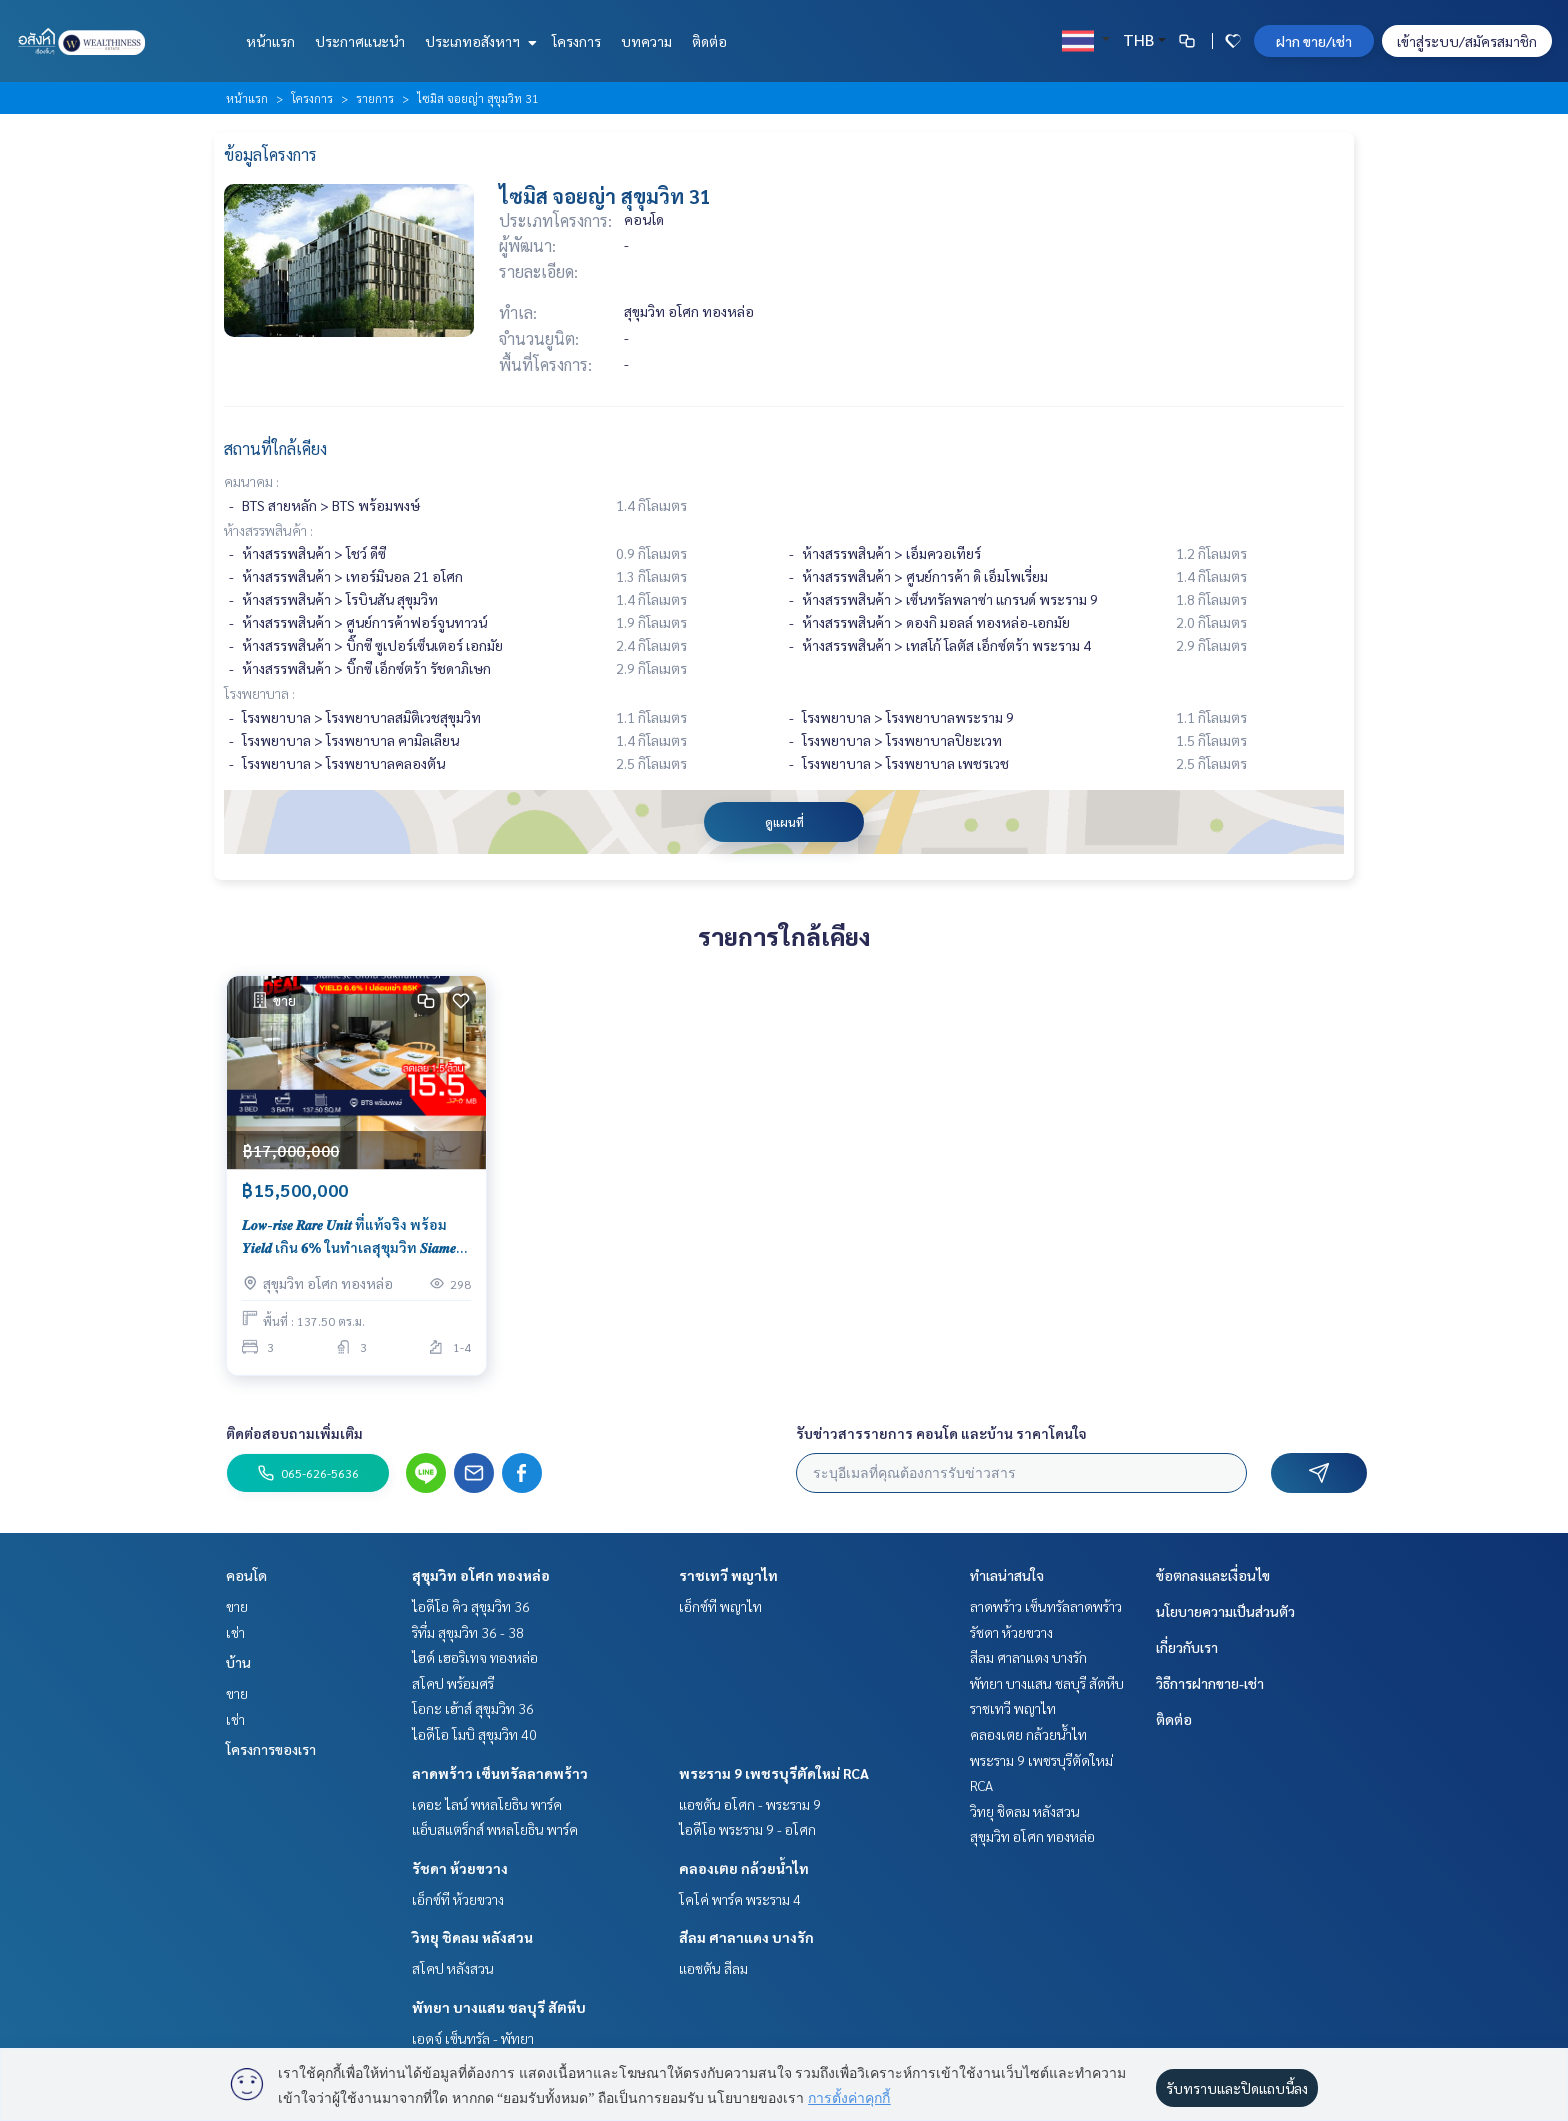 The image size is (1568, 2121). Describe the element at coordinates (460, 1868) in the screenshot. I see `รัชดา ห้วยขวาง` at that location.